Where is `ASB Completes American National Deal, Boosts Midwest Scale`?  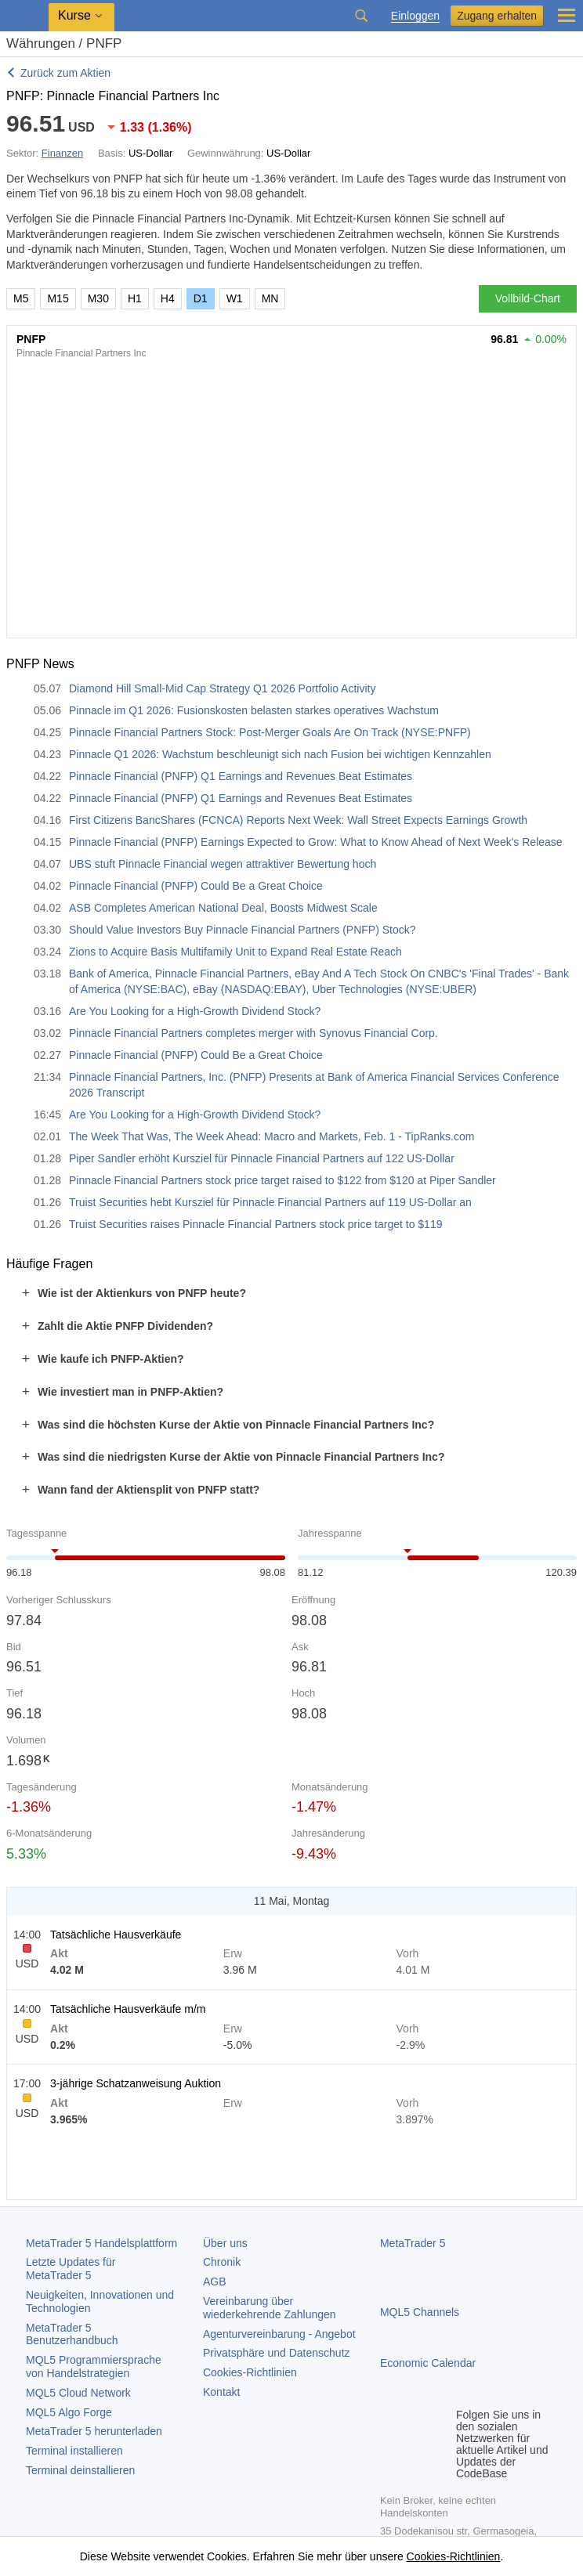
ASB Completes American National Deal, Boosts Midwest Scale is located at coordinates (223, 907).